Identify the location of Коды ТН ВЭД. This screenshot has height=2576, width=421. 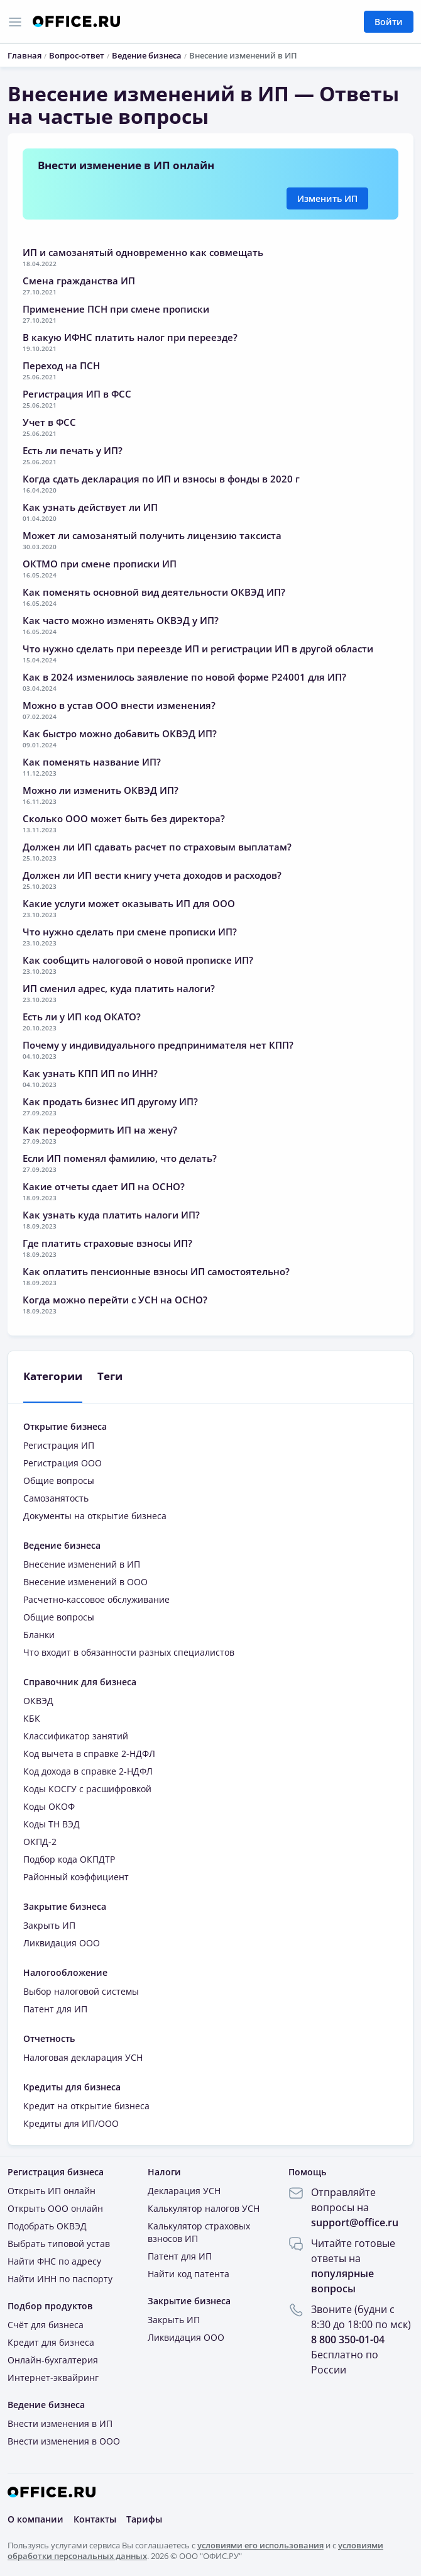
(51, 1824).